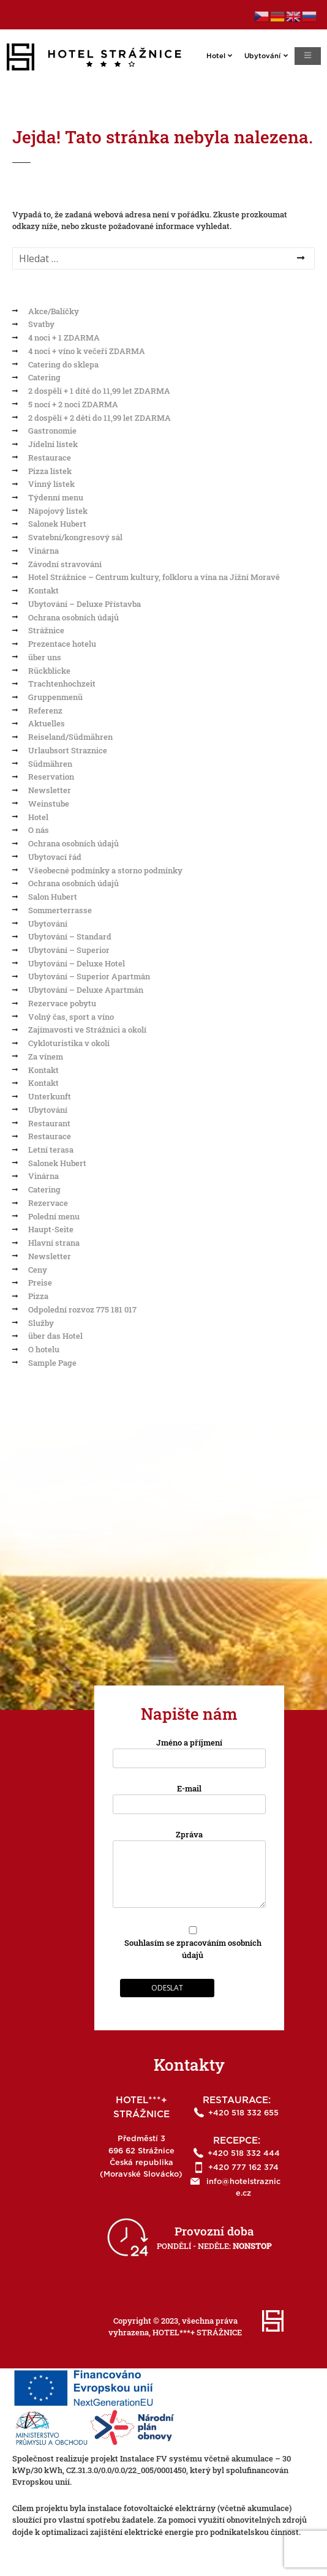 This screenshot has height=2576, width=327. What do you see at coordinates (70, 737) in the screenshot?
I see `Reiseland/Südmähren` at bounding box center [70, 737].